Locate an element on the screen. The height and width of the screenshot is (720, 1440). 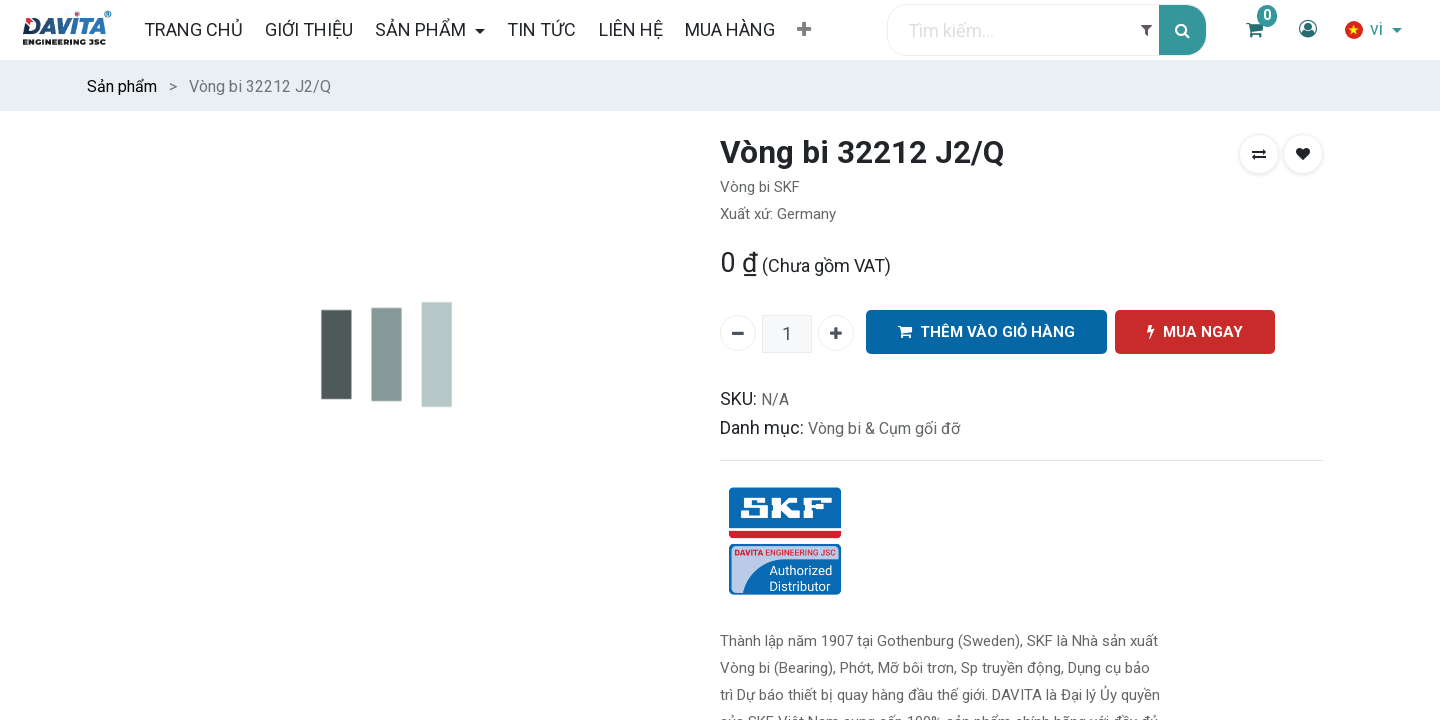
[Thêm một] is located at coordinates (836, 333).